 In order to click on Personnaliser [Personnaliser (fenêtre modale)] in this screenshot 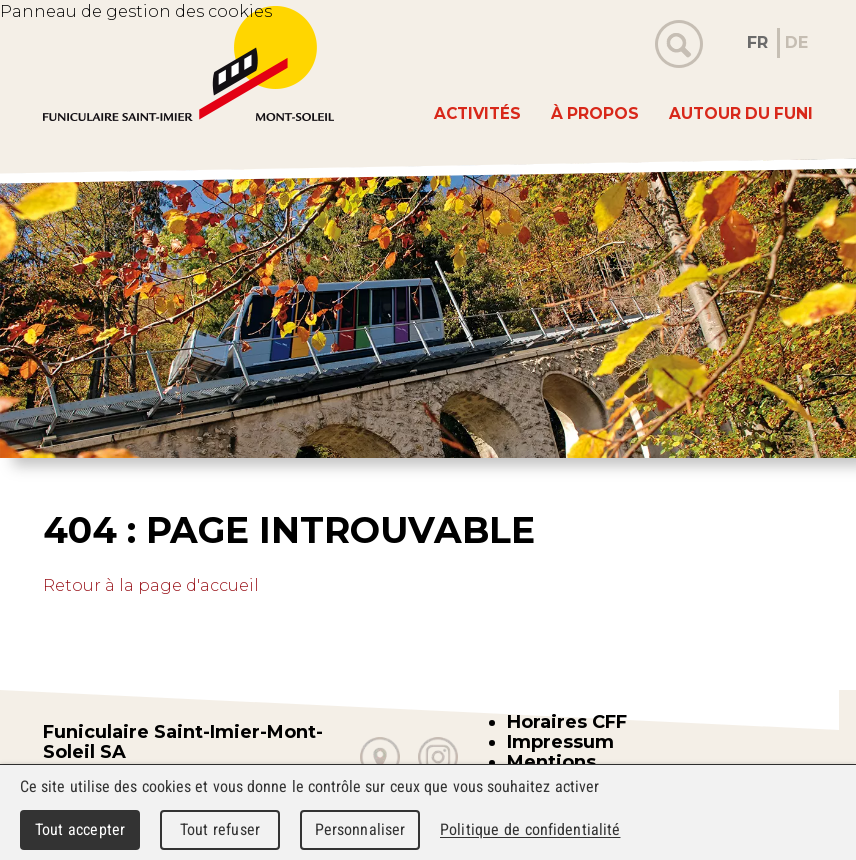, I will do `click(360, 829)`.